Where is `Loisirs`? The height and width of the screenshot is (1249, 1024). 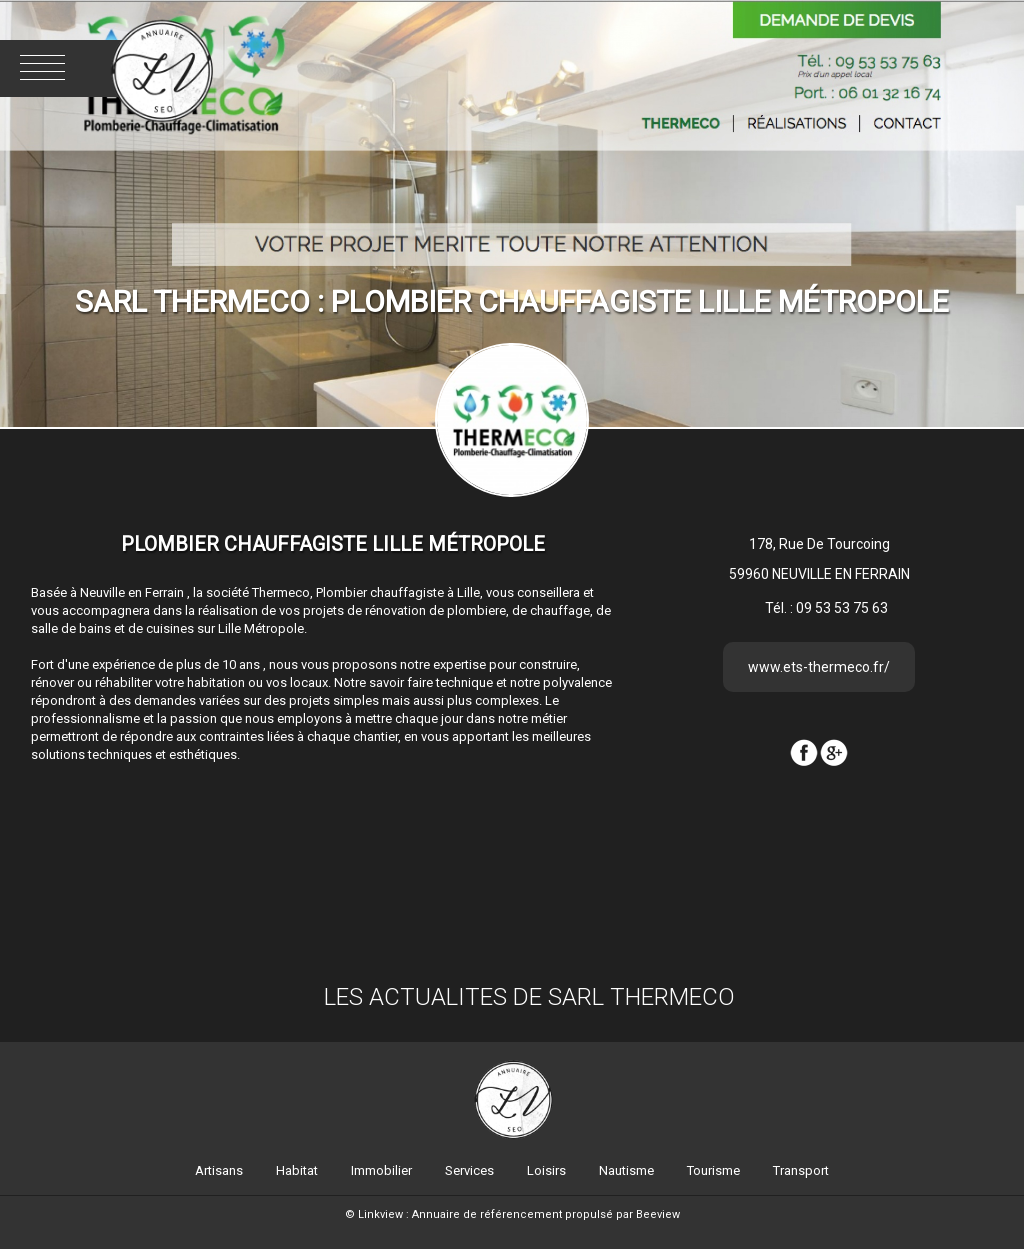
Loisirs is located at coordinates (546, 1170).